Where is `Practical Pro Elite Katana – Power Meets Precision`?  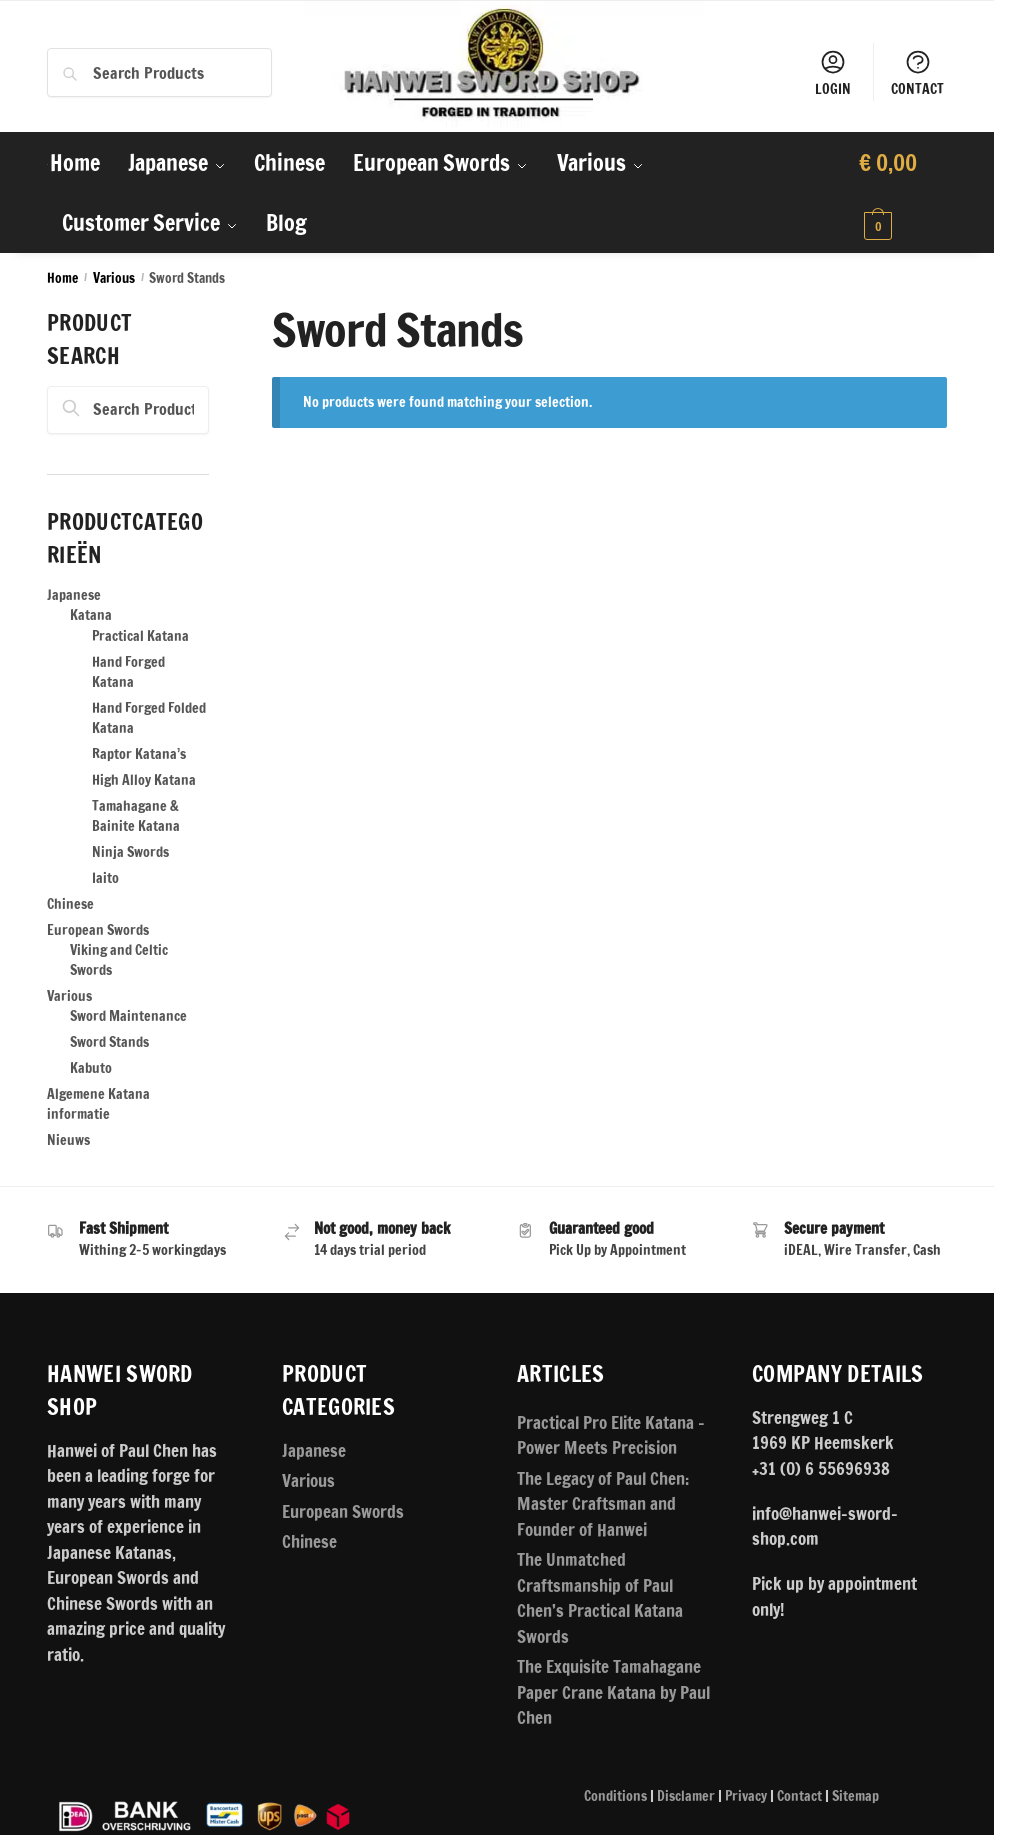 Practical Pro Elite Katana – Power Meets Precision is located at coordinates (611, 1435).